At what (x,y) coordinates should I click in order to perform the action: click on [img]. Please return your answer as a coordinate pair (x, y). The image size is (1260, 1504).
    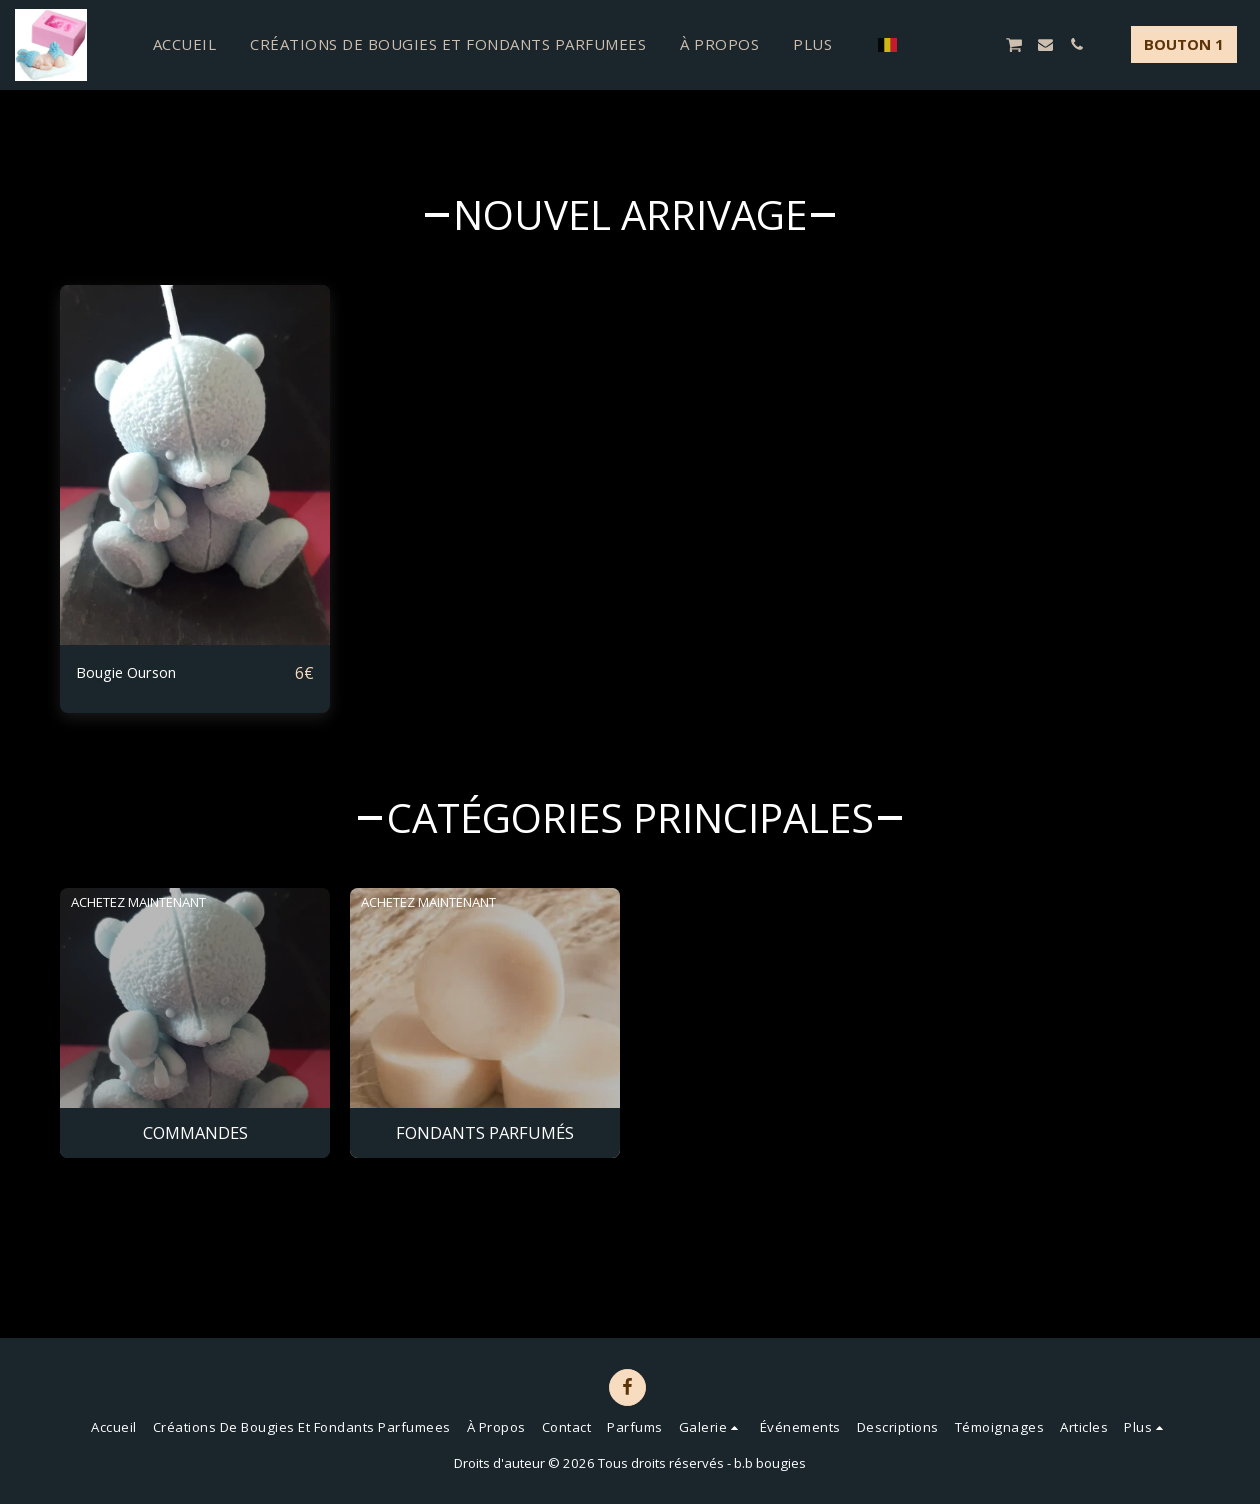
    Looking at the image, I should click on (195, 465).